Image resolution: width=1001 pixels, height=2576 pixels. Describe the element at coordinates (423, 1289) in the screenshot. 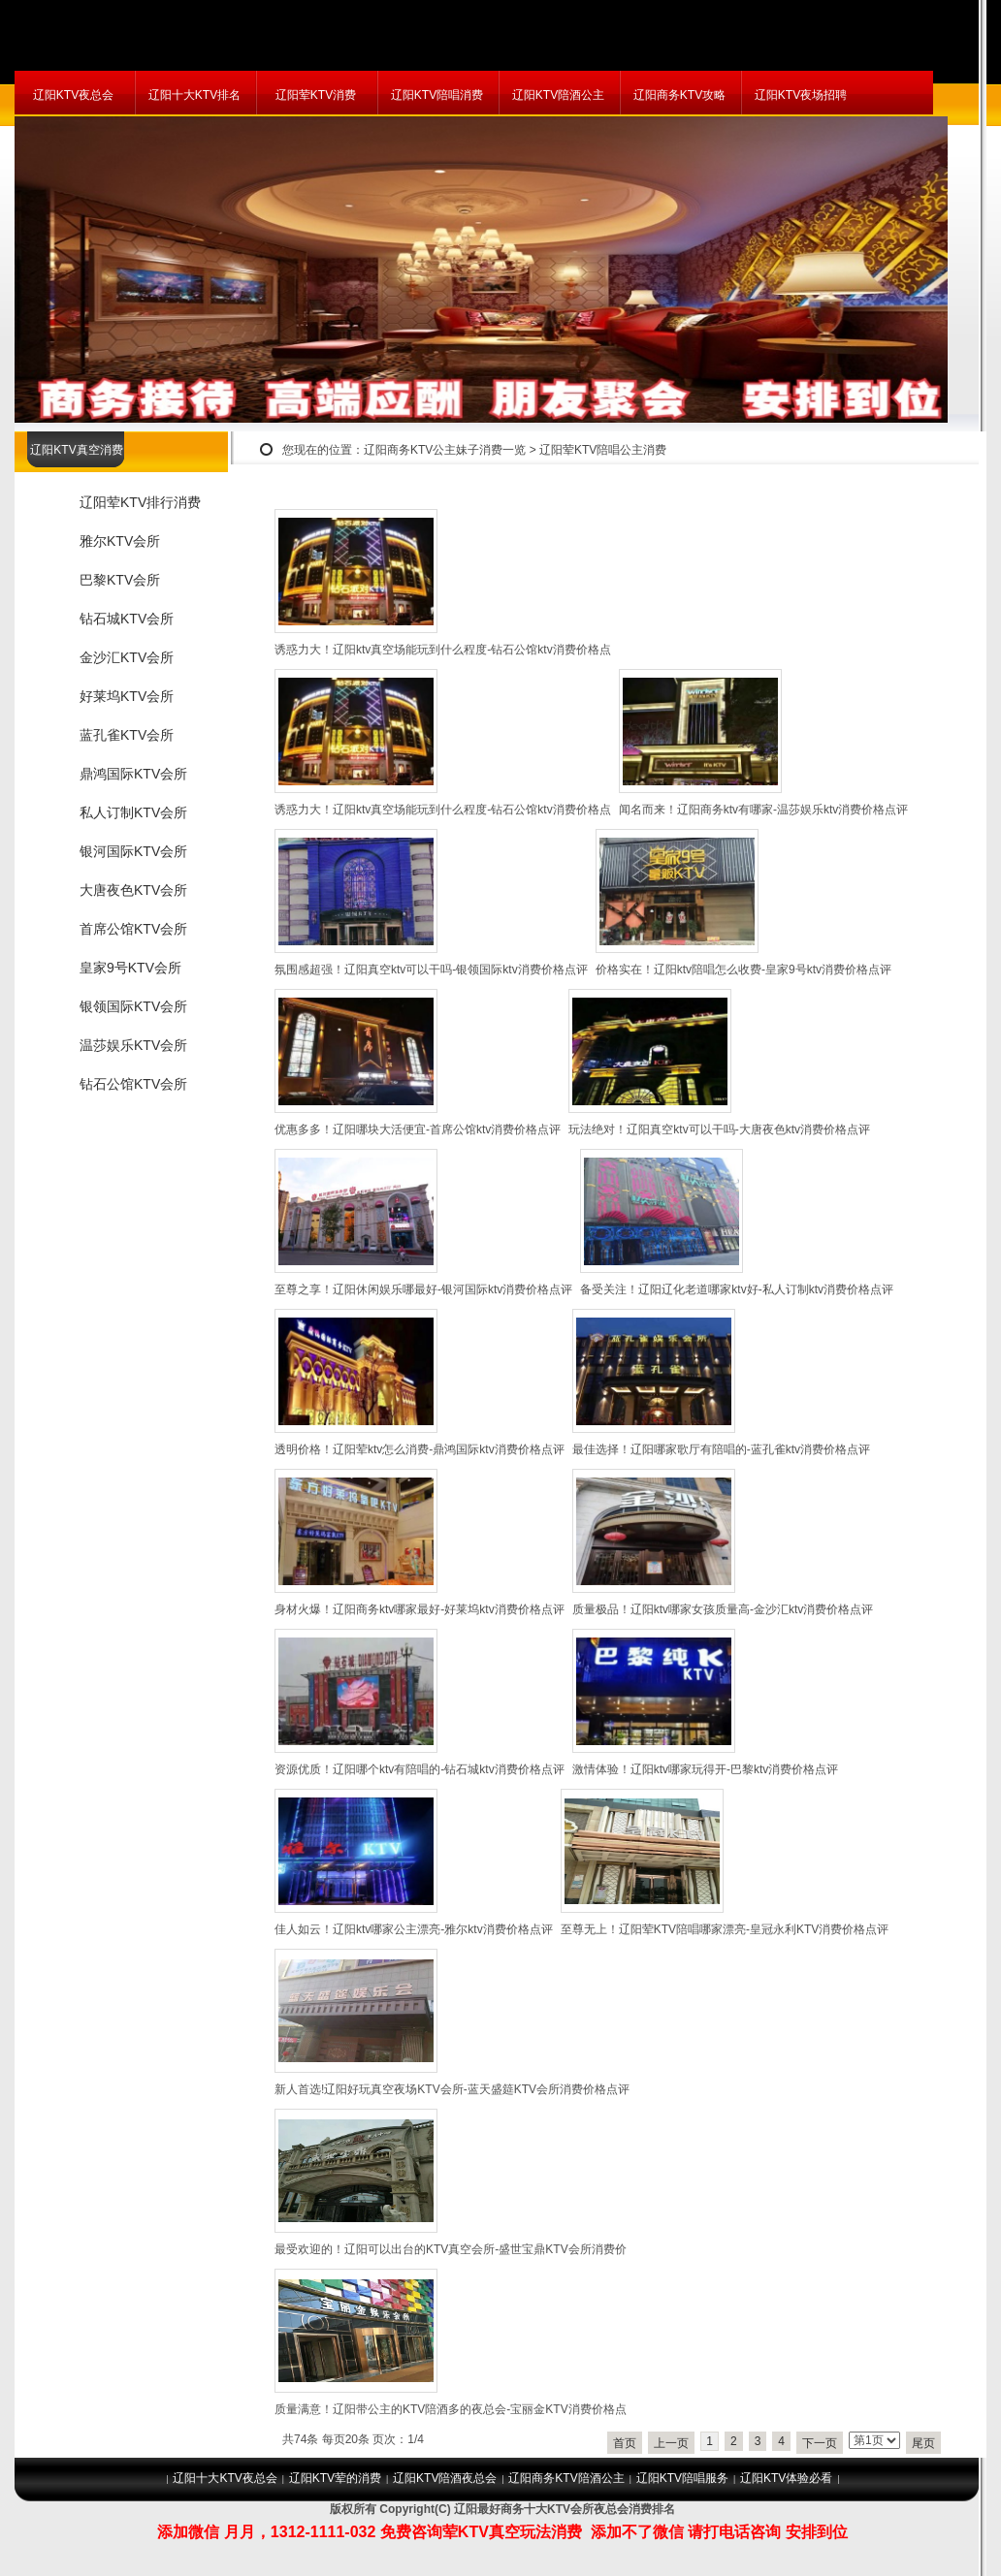

I see `至尊之享！辽阳休闲娱乐哪最好-银河国际ktv消费价格点评` at that location.